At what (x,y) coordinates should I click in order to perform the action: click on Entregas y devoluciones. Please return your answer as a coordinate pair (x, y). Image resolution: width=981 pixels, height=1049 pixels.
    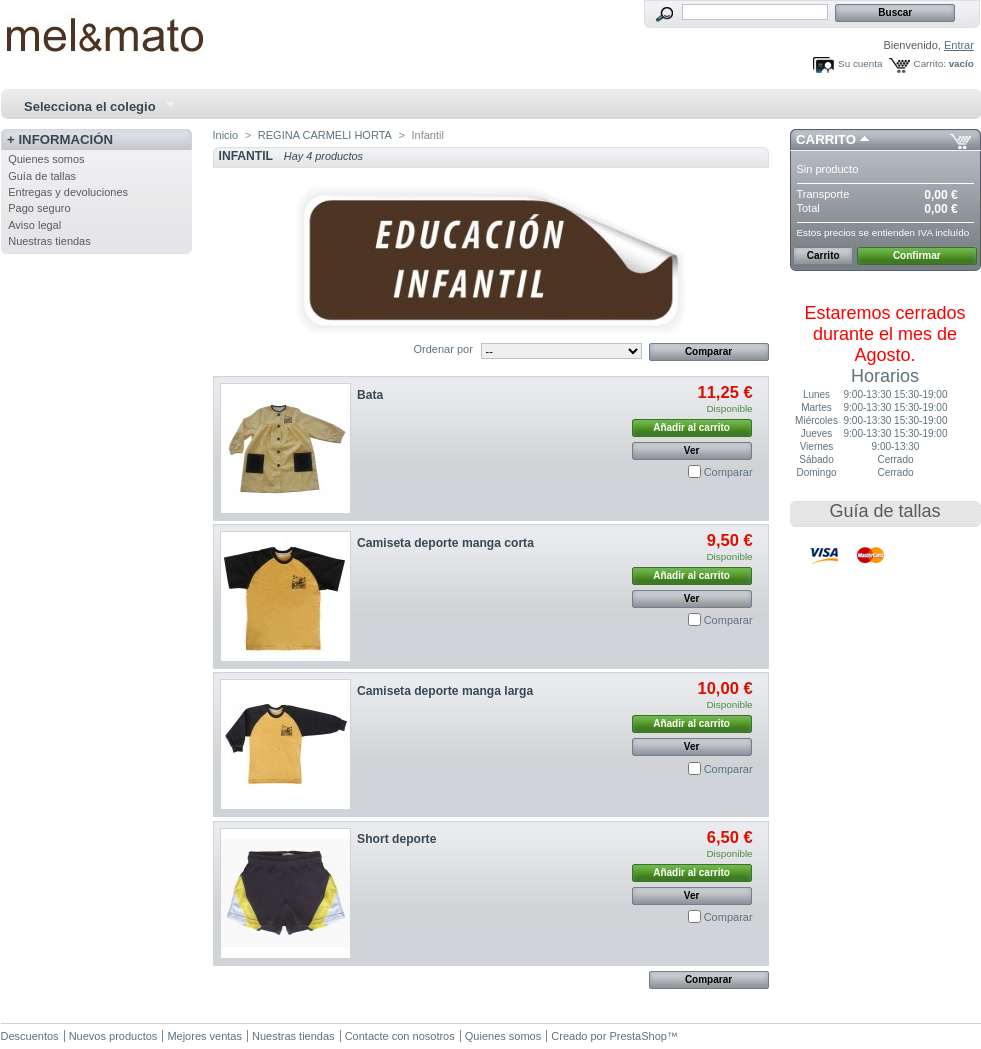
    Looking at the image, I should click on (68, 192).